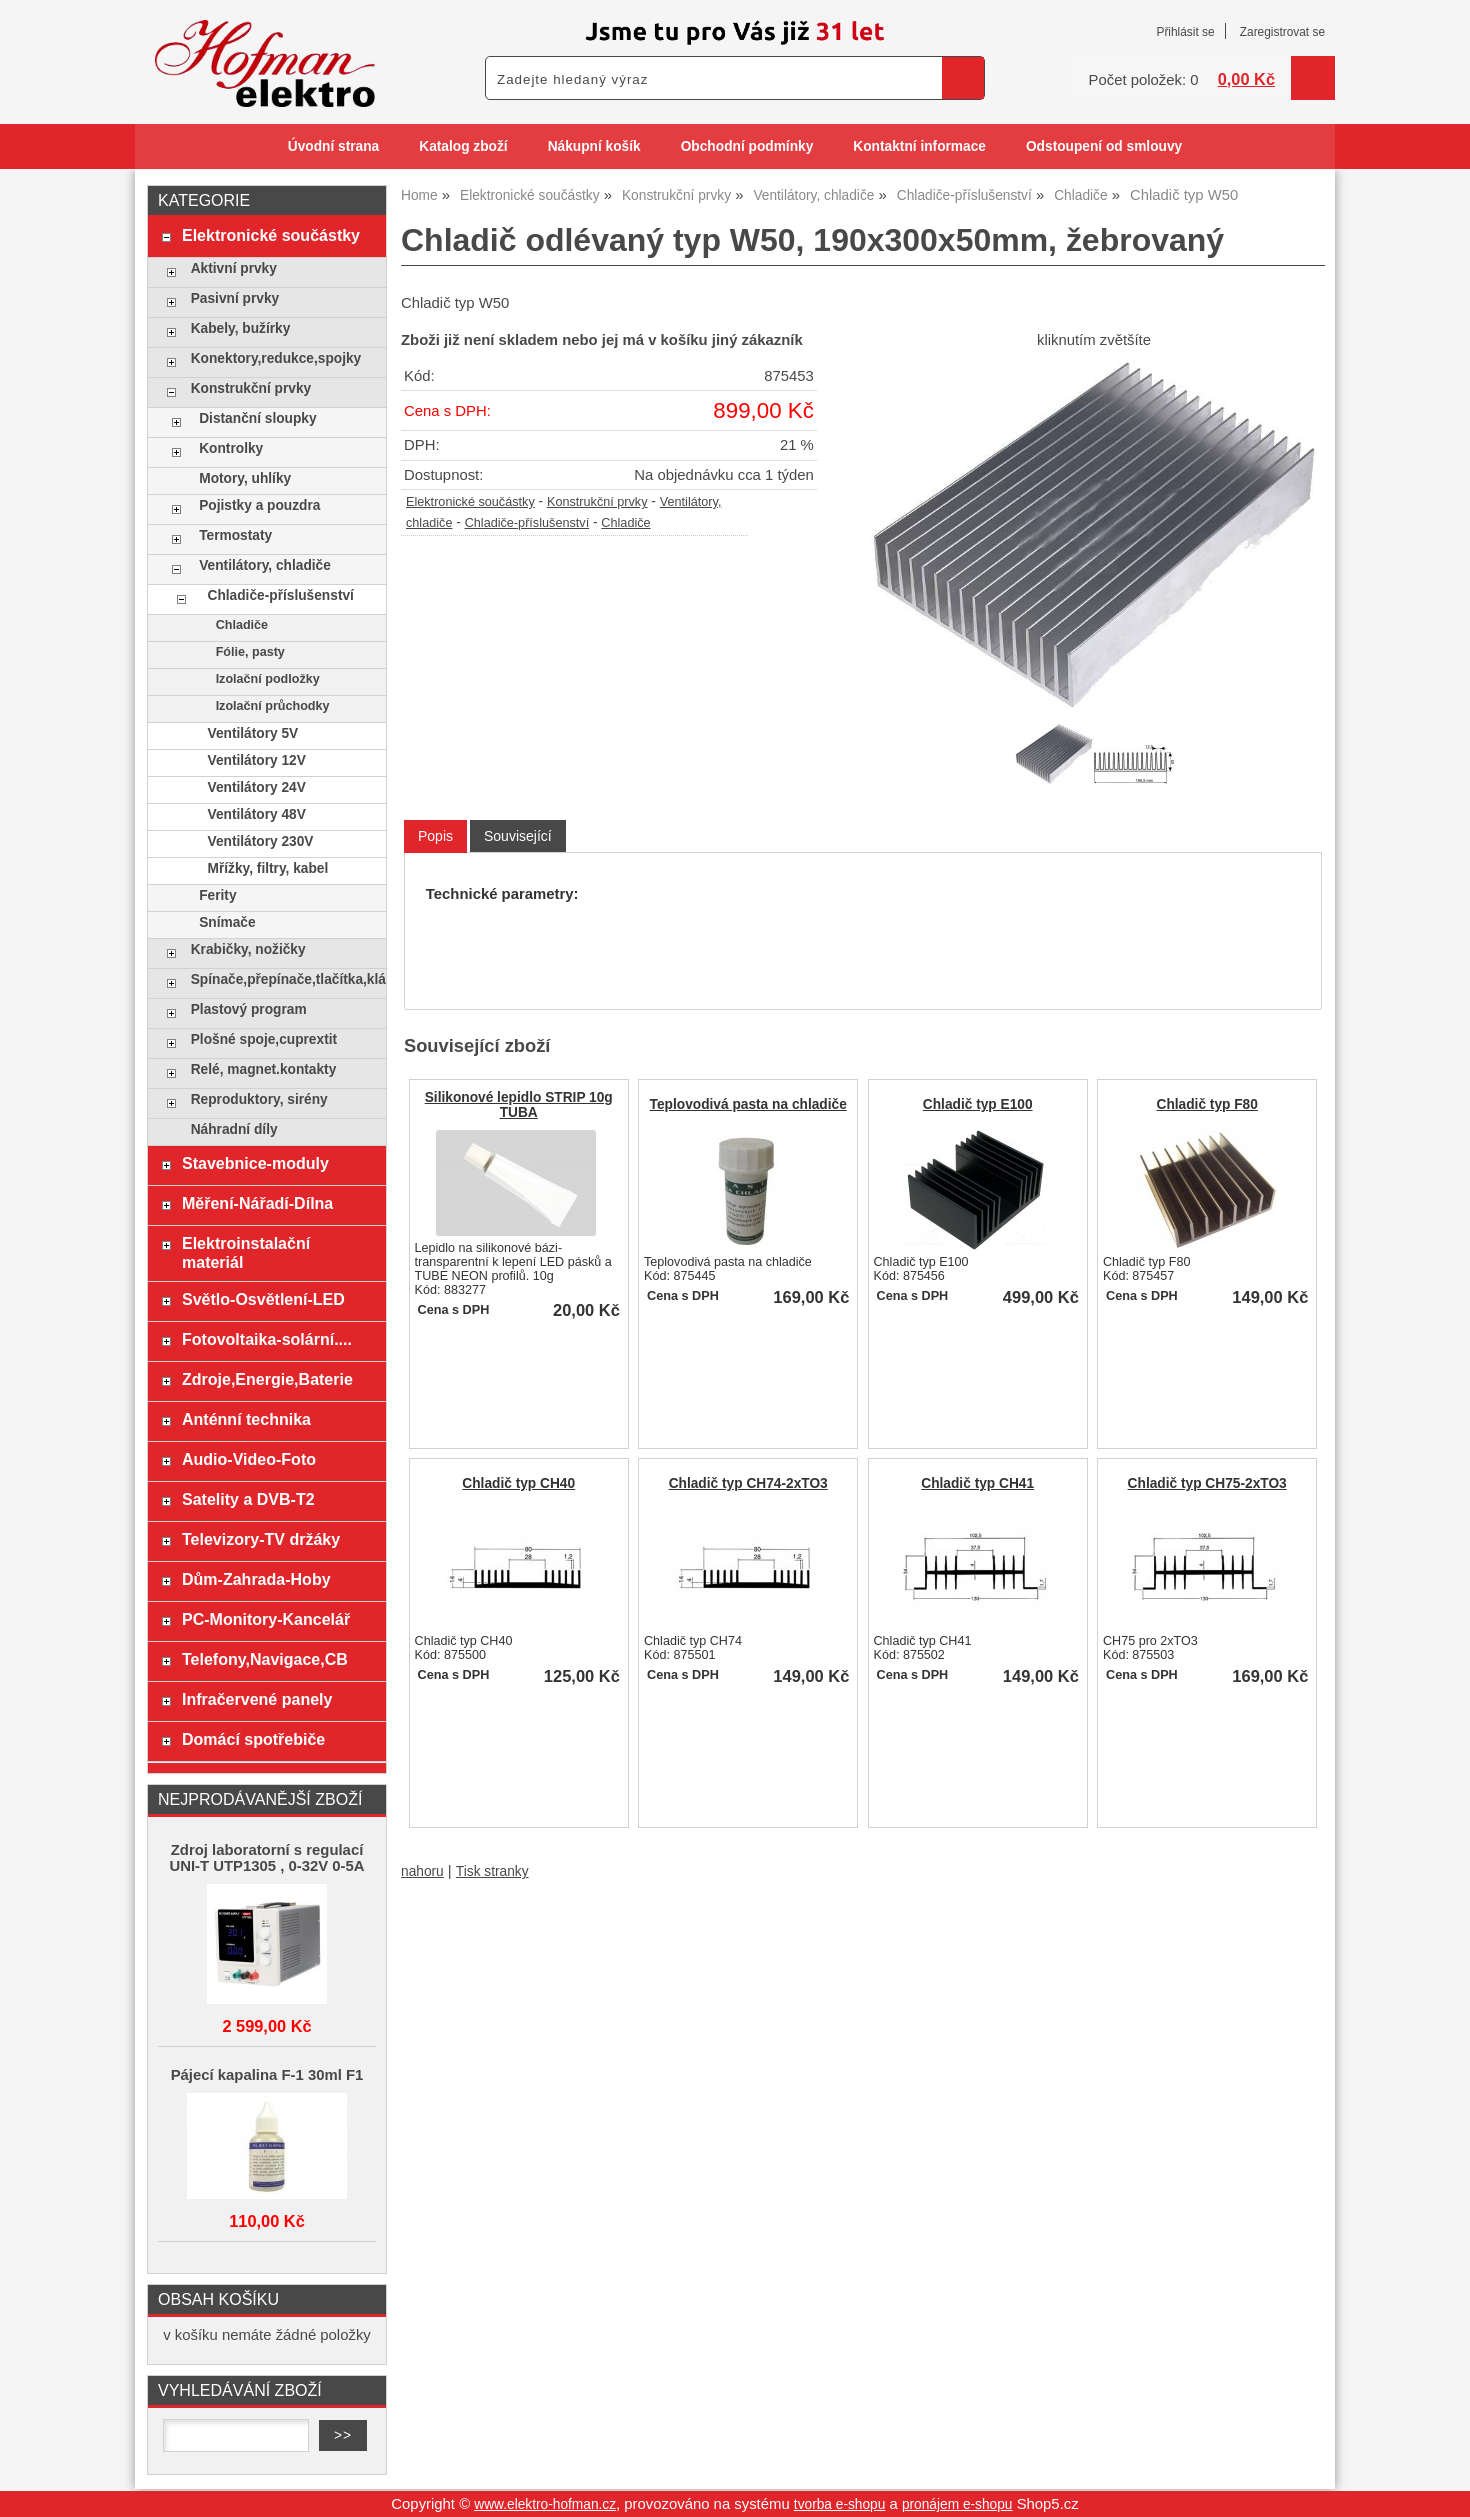 This screenshot has height=2517, width=1470. What do you see at coordinates (1206, 1104) in the screenshot?
I see `Chladič typ F80` at bounding box center [1206, 1104].